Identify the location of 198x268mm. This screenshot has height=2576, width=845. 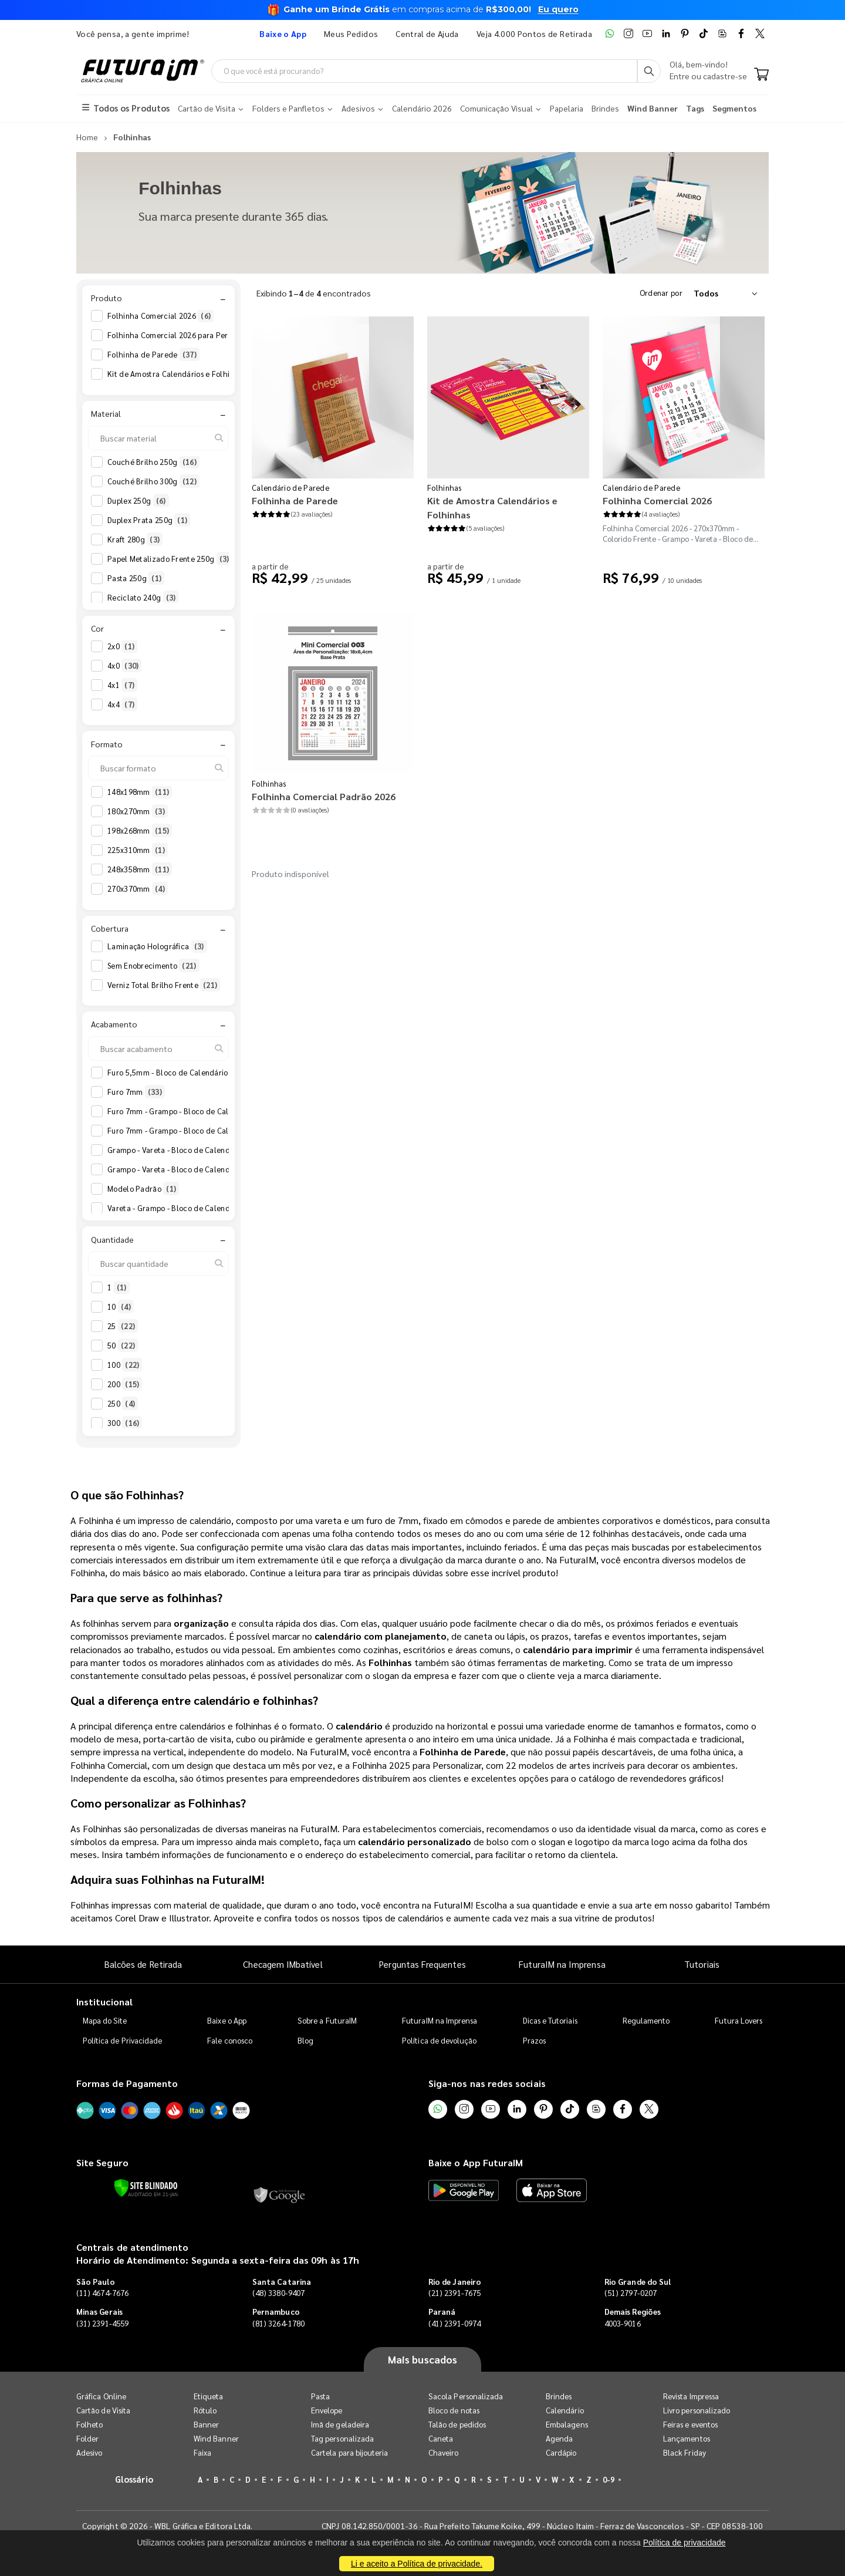
(139, 831).